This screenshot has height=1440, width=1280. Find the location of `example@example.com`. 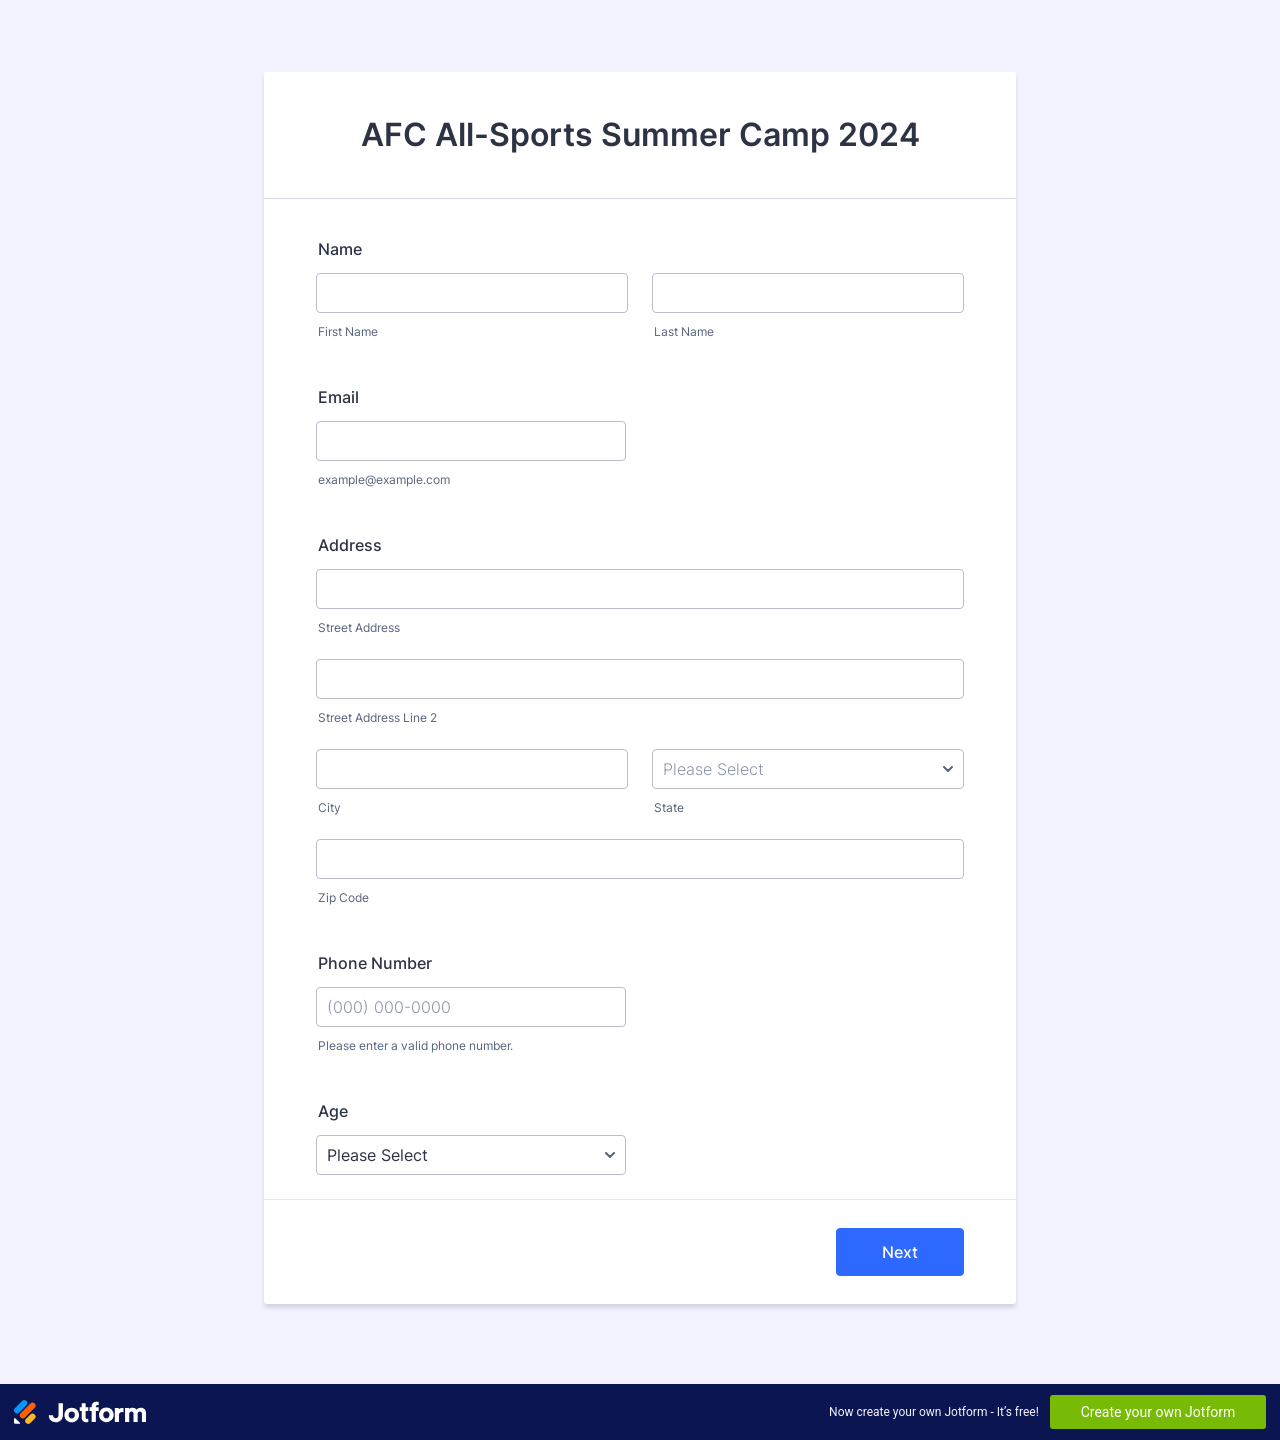

example@example.com is located at coordinates (384, 479).